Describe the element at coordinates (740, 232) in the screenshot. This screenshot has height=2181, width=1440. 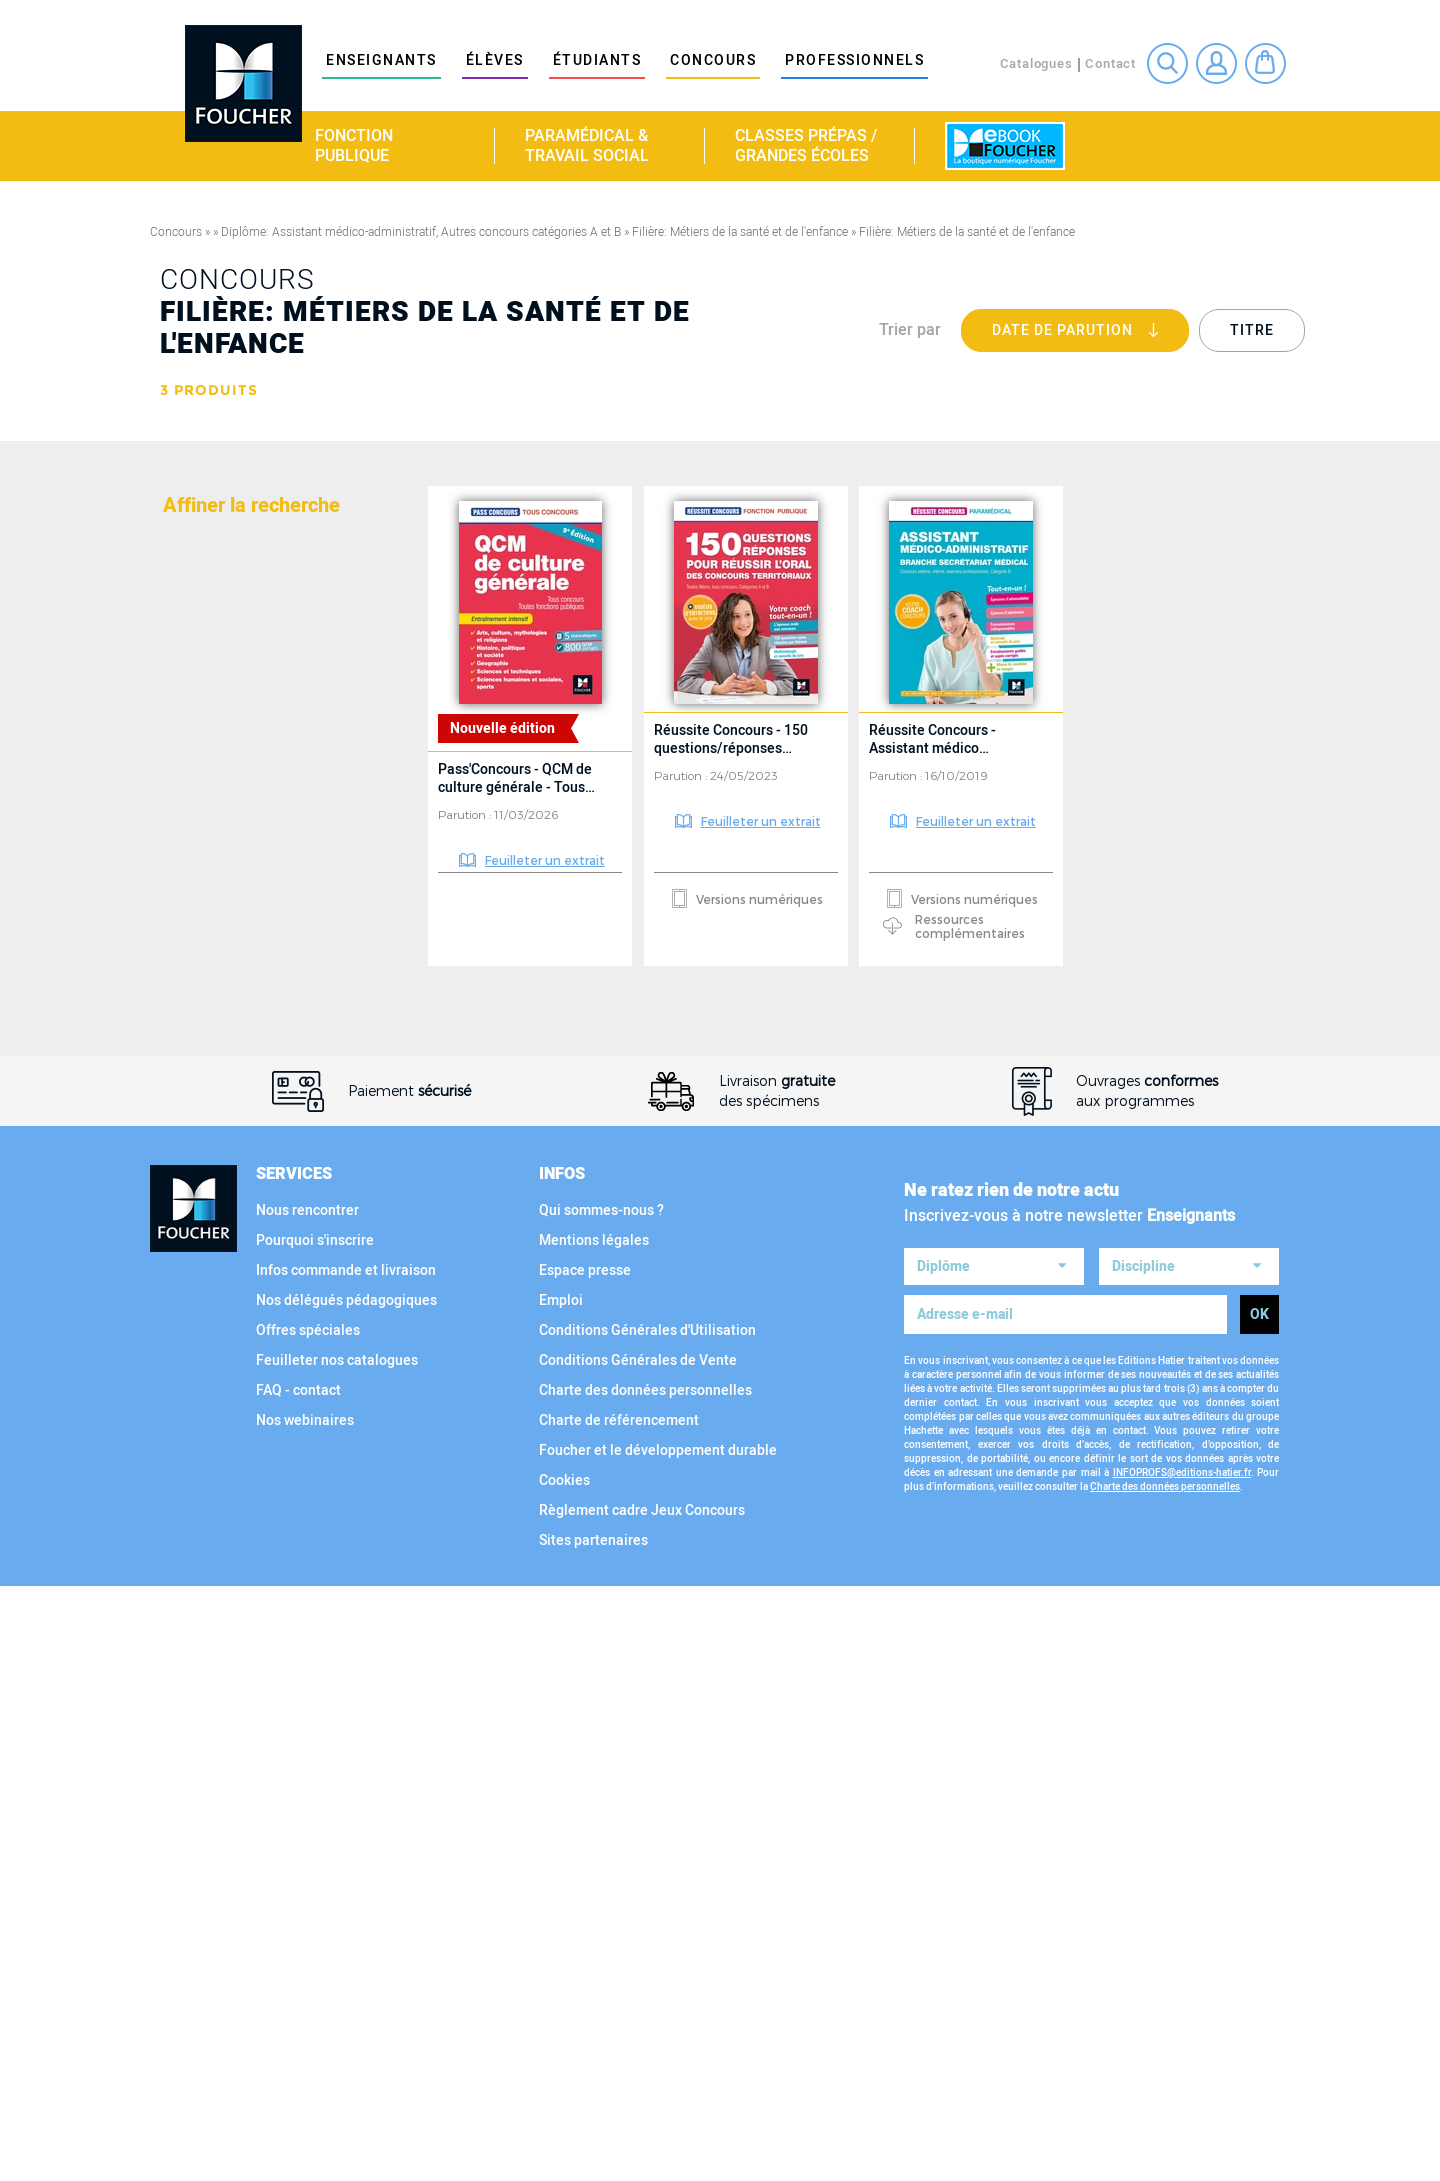
I see `Filière: Métiers de la santé et de l'enfance` at that location.